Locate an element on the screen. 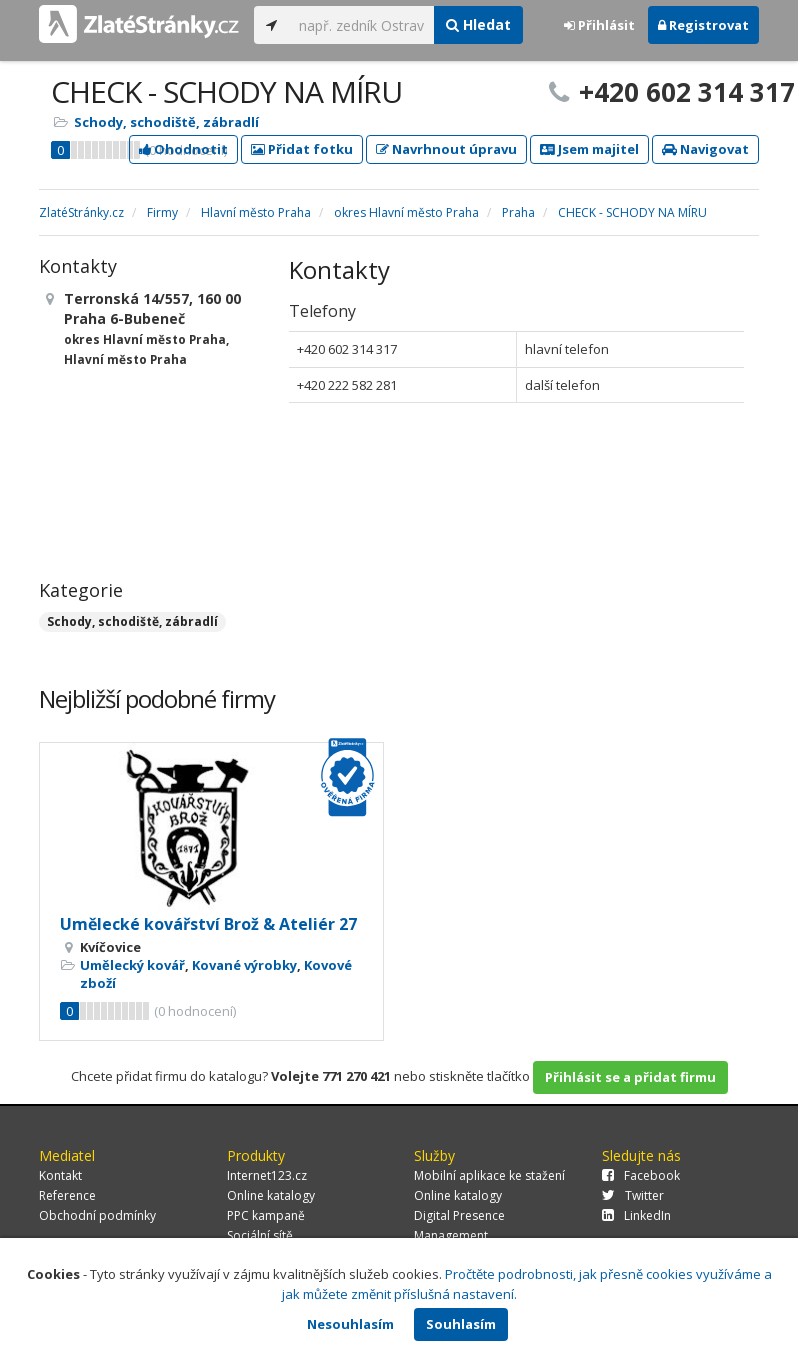 Image resolution: width=798 pixels, height=1367 pixels. Registrovat is located at coordinates (703, 25).